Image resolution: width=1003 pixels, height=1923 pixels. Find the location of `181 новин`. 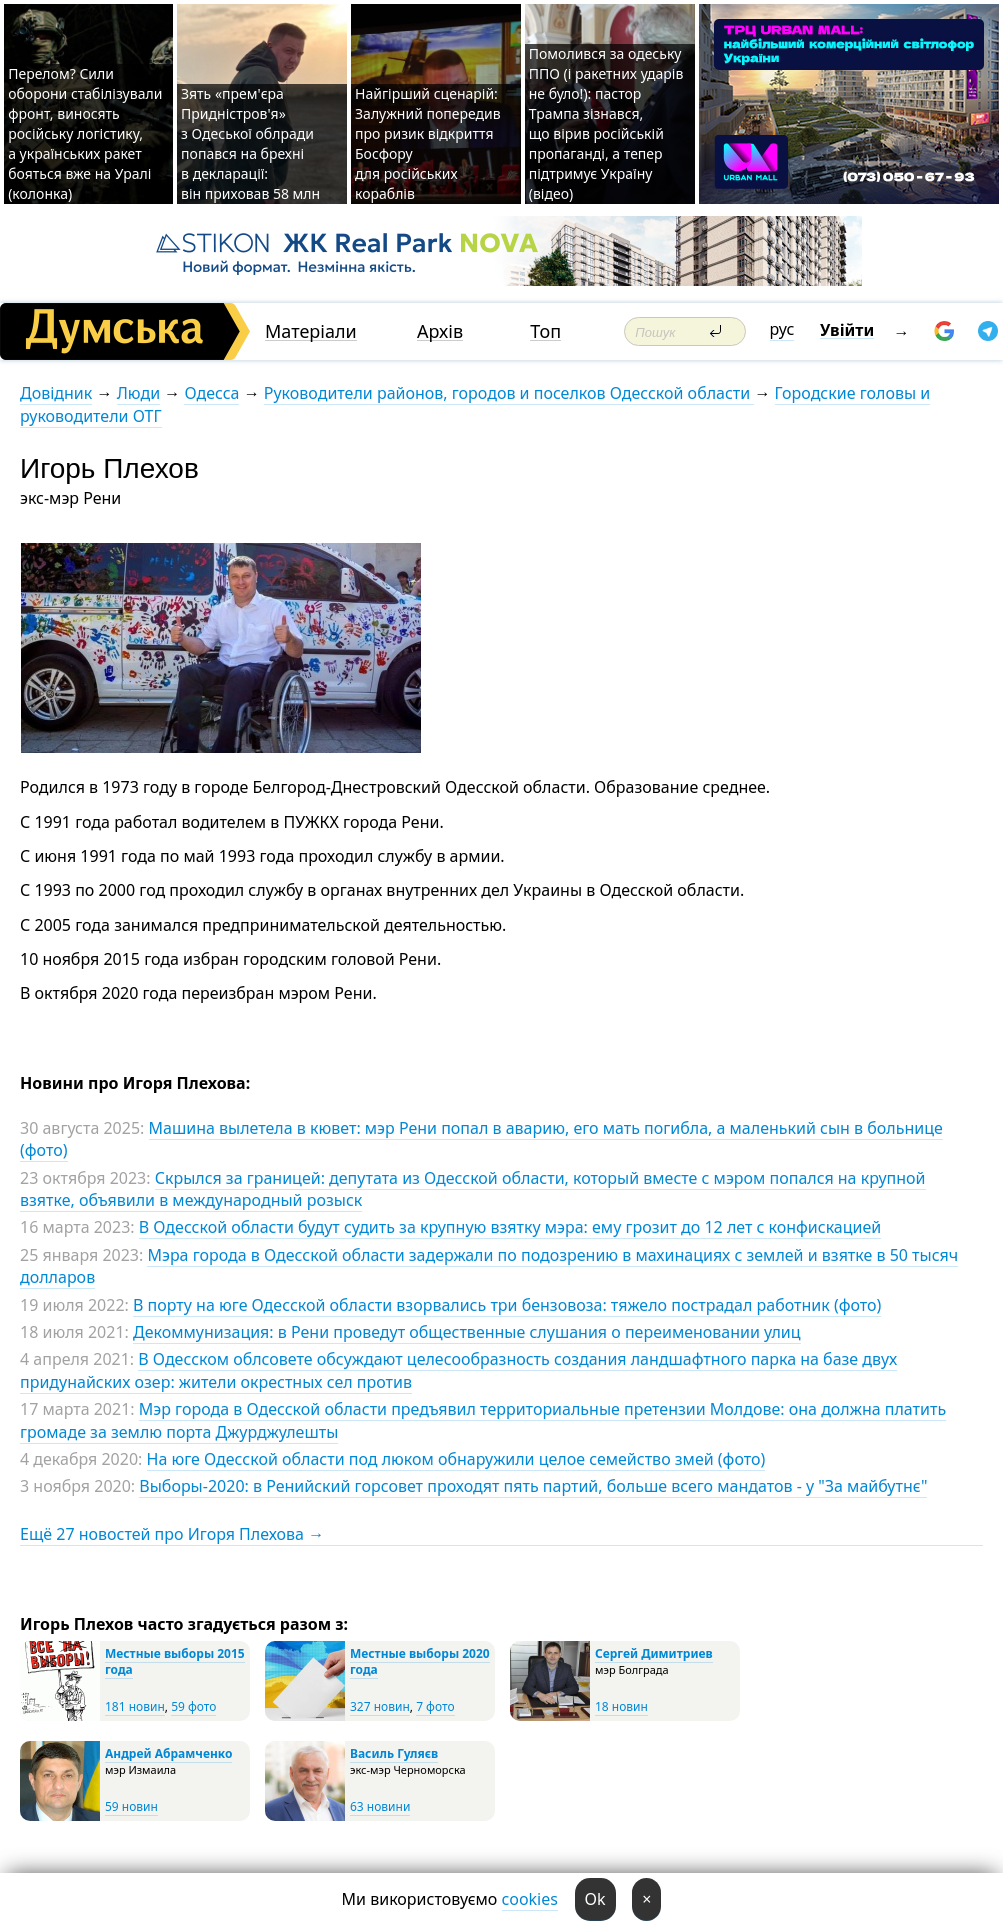

181 новин is located at coordinates (135, 1706).